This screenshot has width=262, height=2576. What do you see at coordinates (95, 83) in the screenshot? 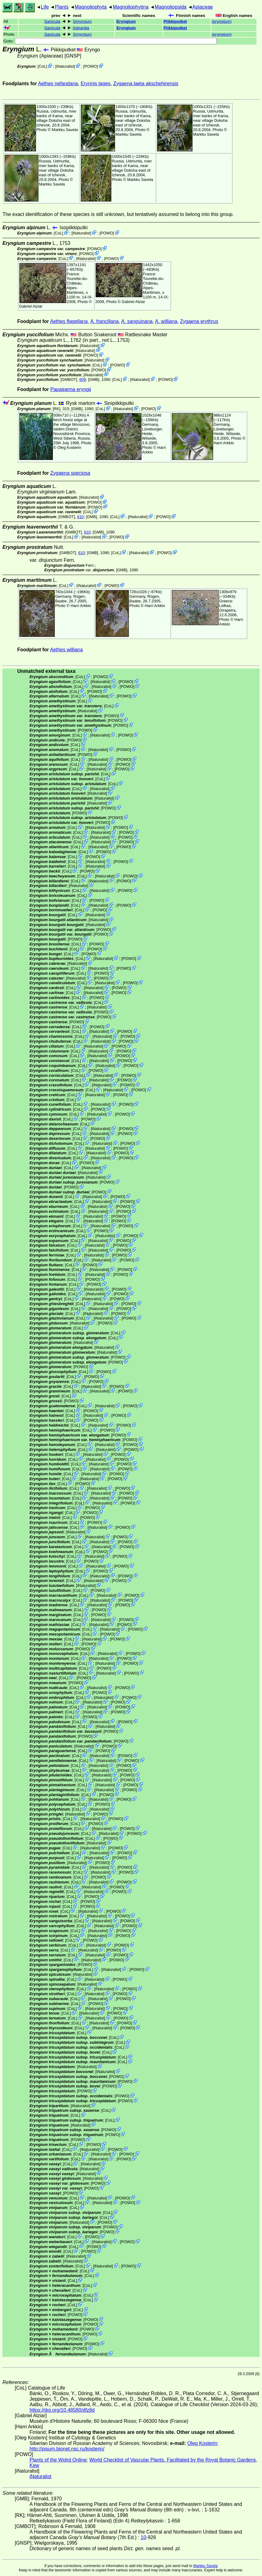
I see `Erynnis tages` at bounding box center [95, 83].